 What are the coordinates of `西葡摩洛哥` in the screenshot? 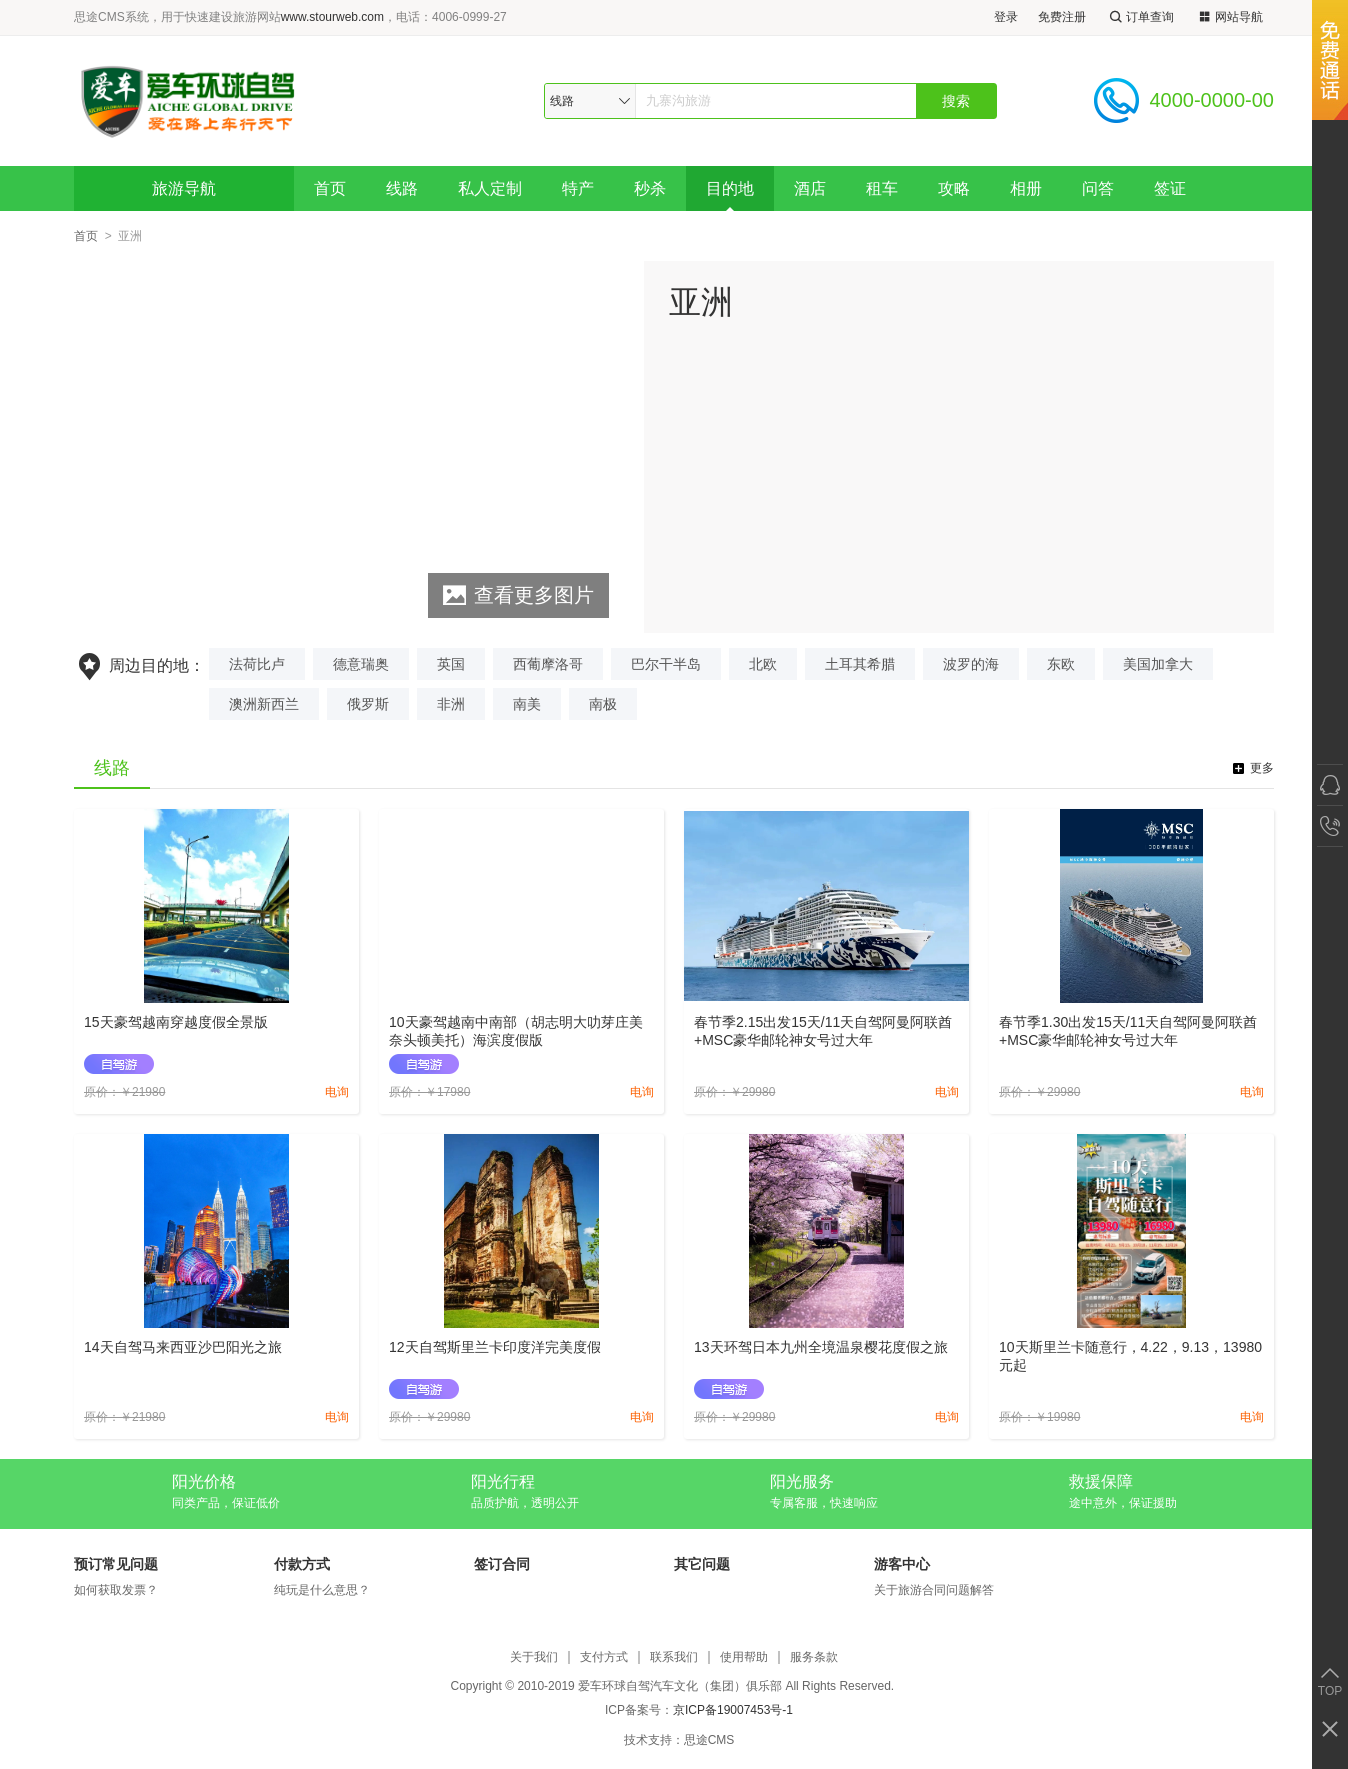 It's located at (548, 664).